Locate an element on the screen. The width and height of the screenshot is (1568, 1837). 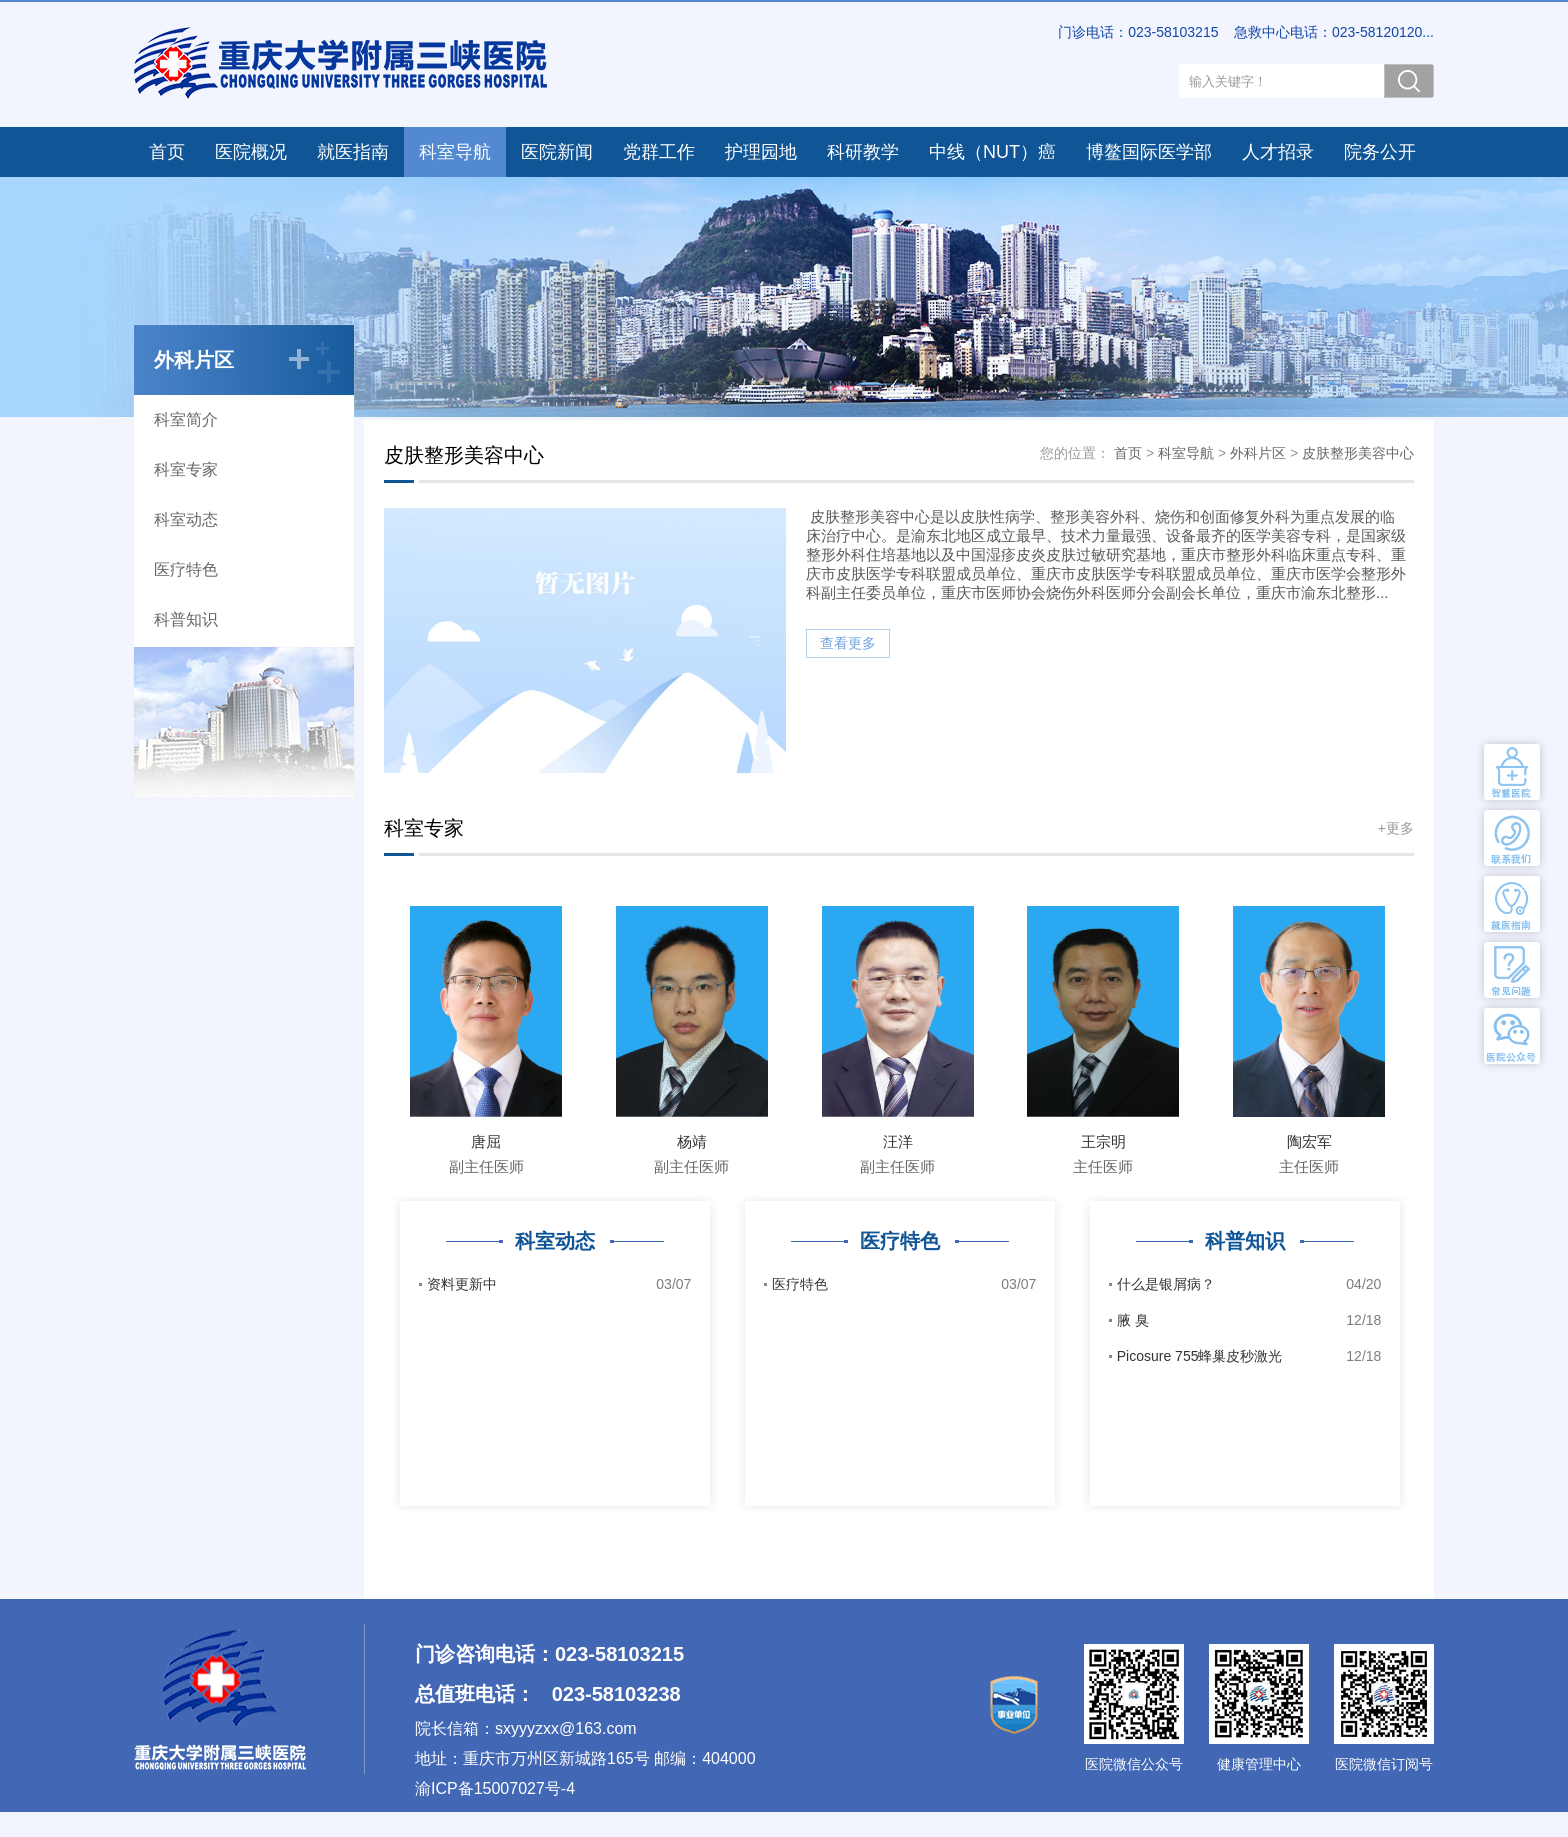
科室导航 is located at coordinates (455, 152).